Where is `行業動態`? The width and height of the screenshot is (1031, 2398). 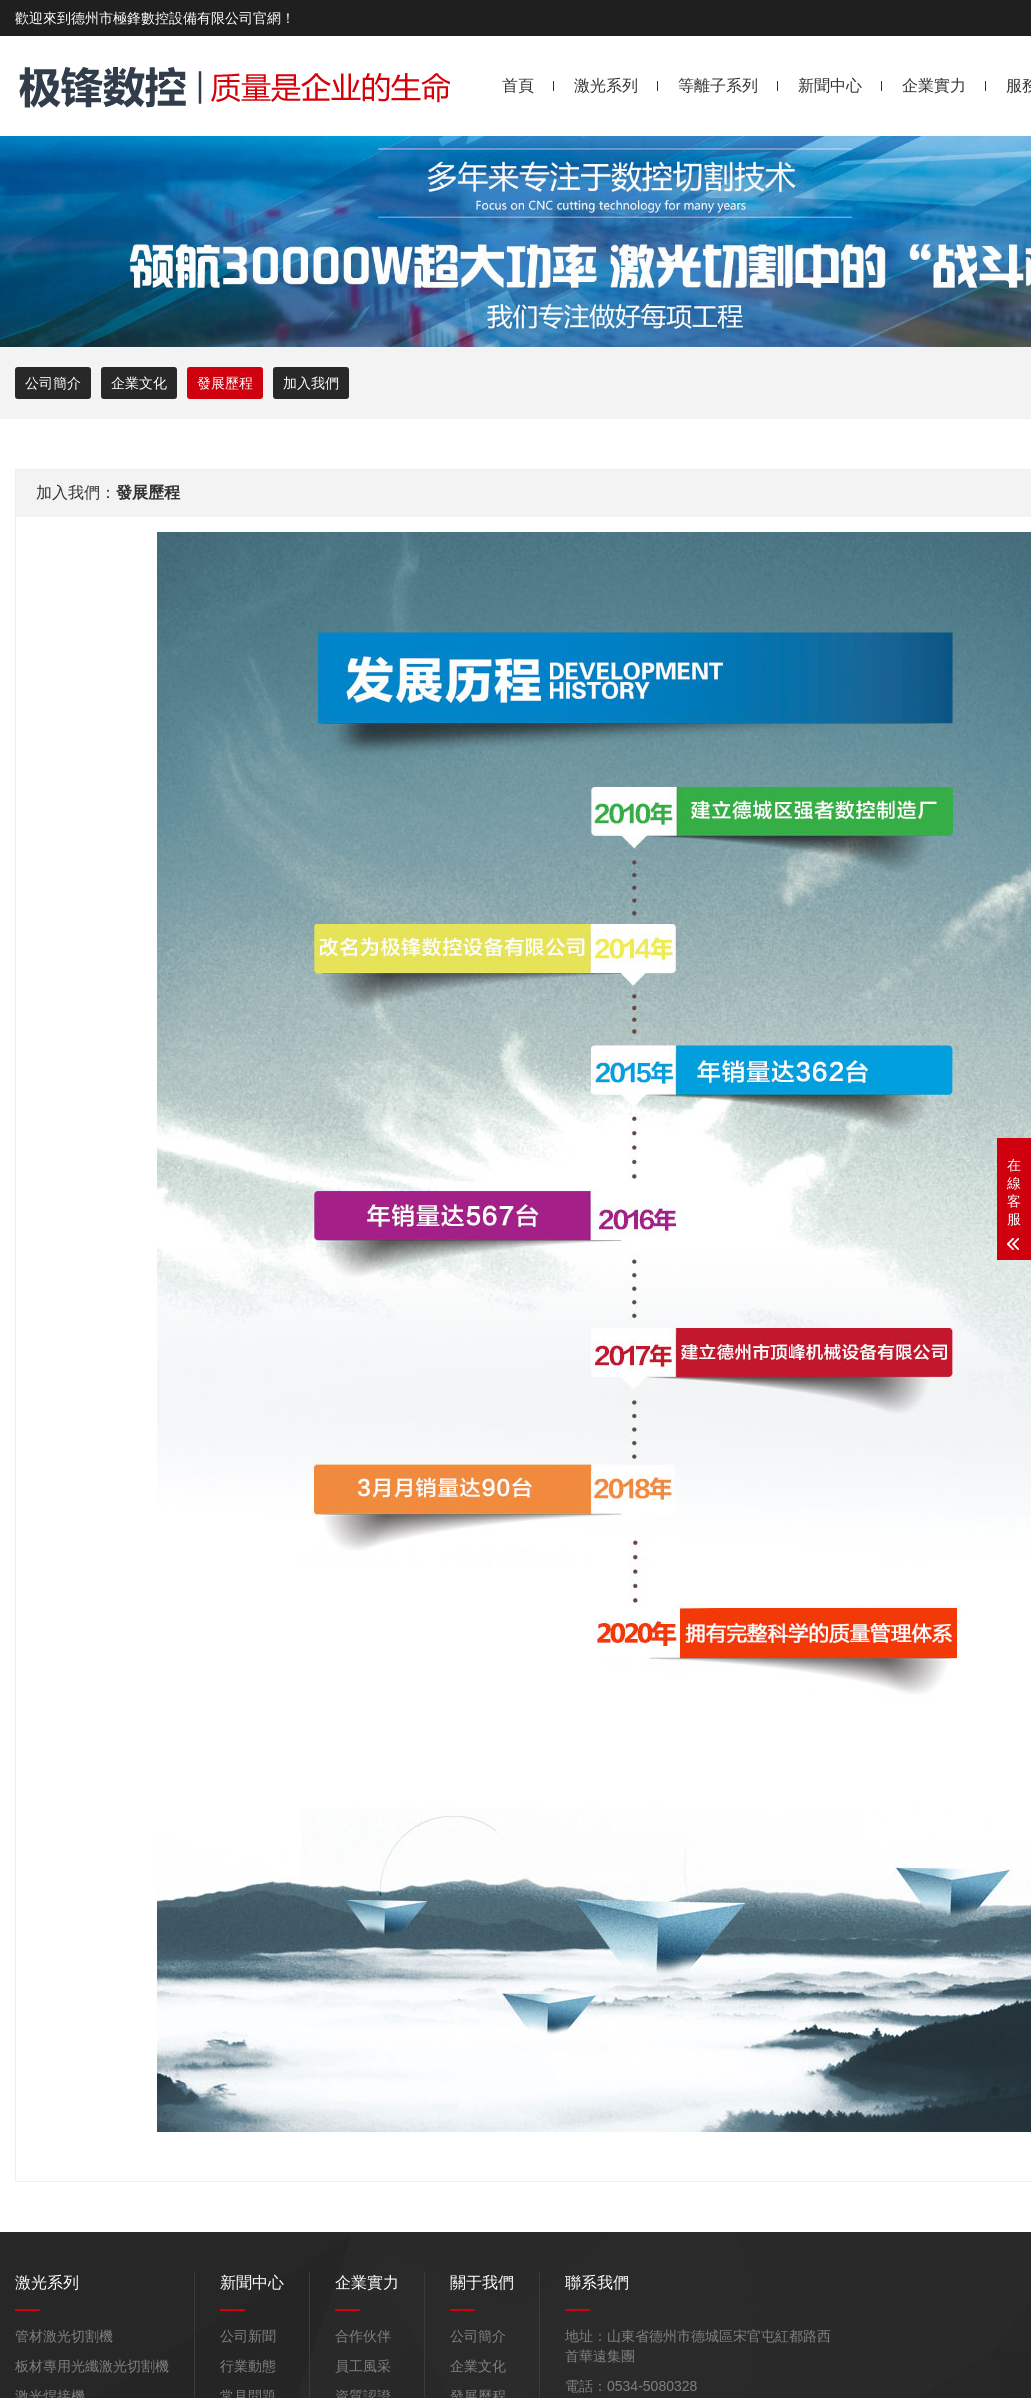 行業動態 is located at coordinates (248, 2366).